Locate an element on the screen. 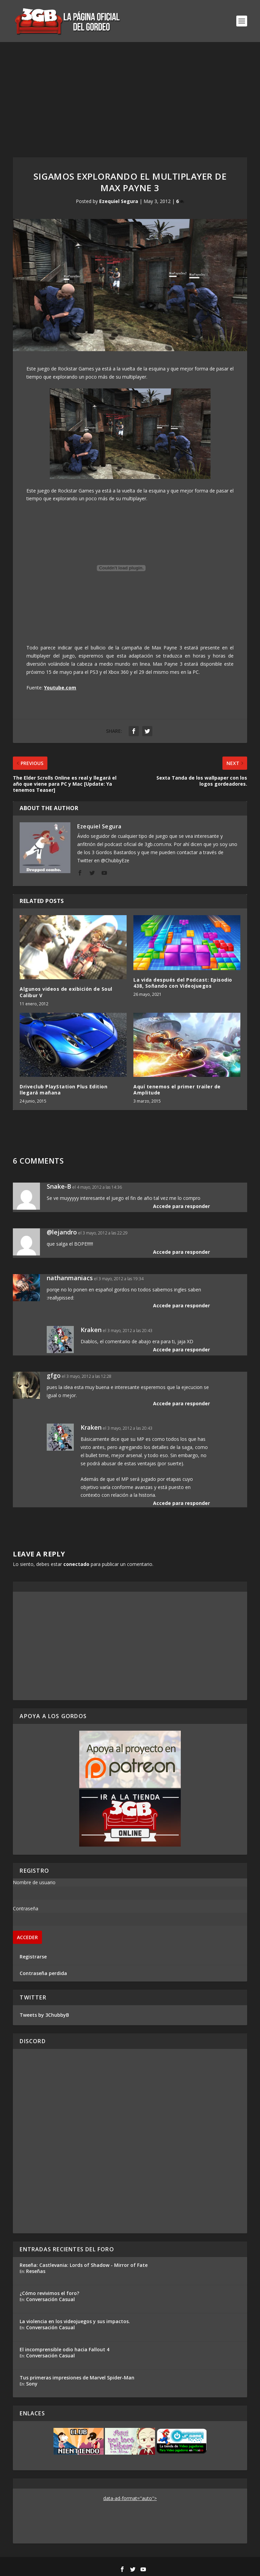  ¿Cómo revivimos el foro? is located at coordinates (49, 2293).